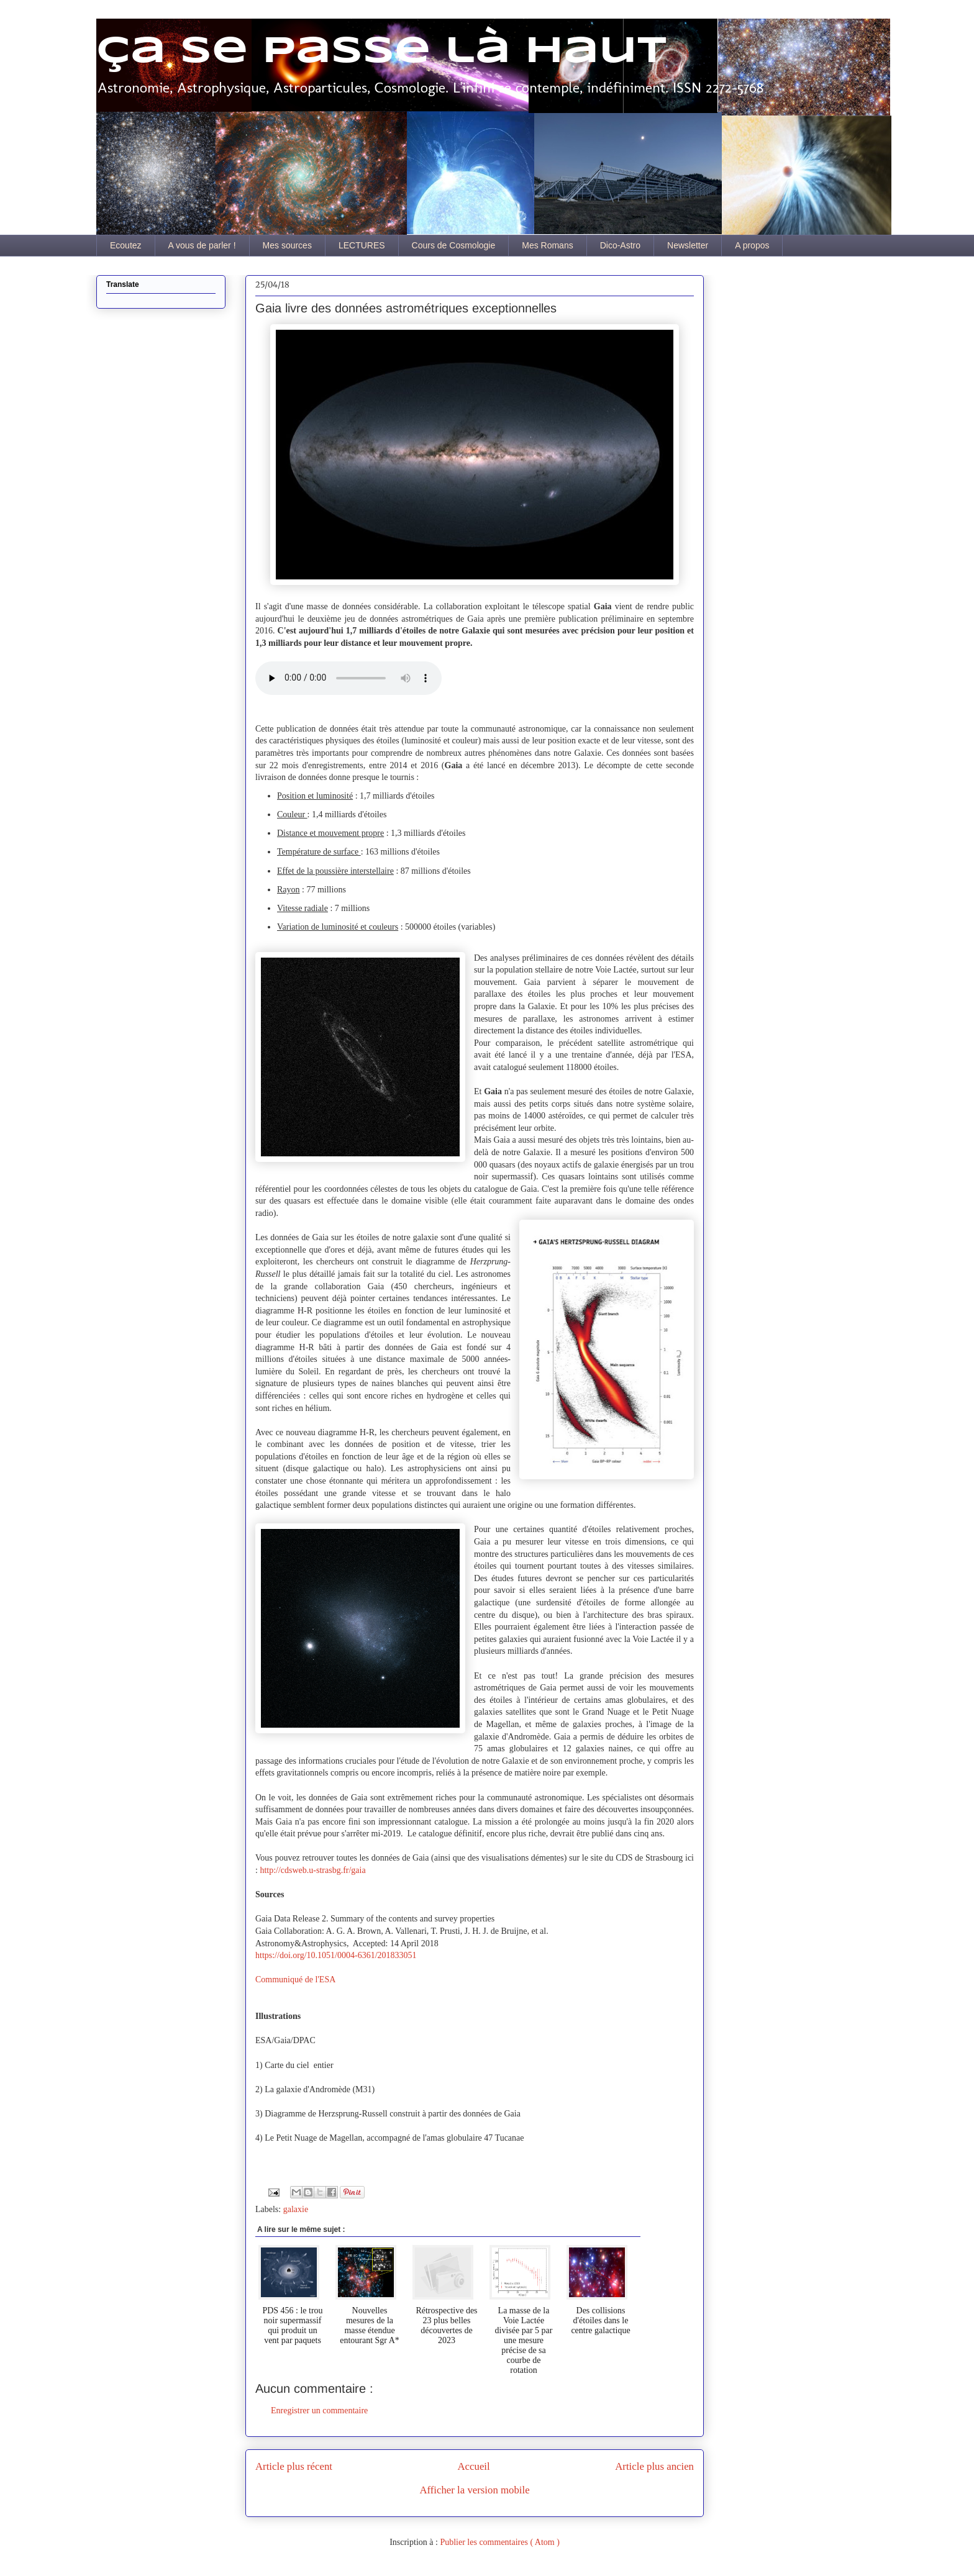 This screenshot has height=2576, width=974. What do you see at coordinates (752, 245) in the screenshot?
I see `A propos` at bounding box center [752, 245].